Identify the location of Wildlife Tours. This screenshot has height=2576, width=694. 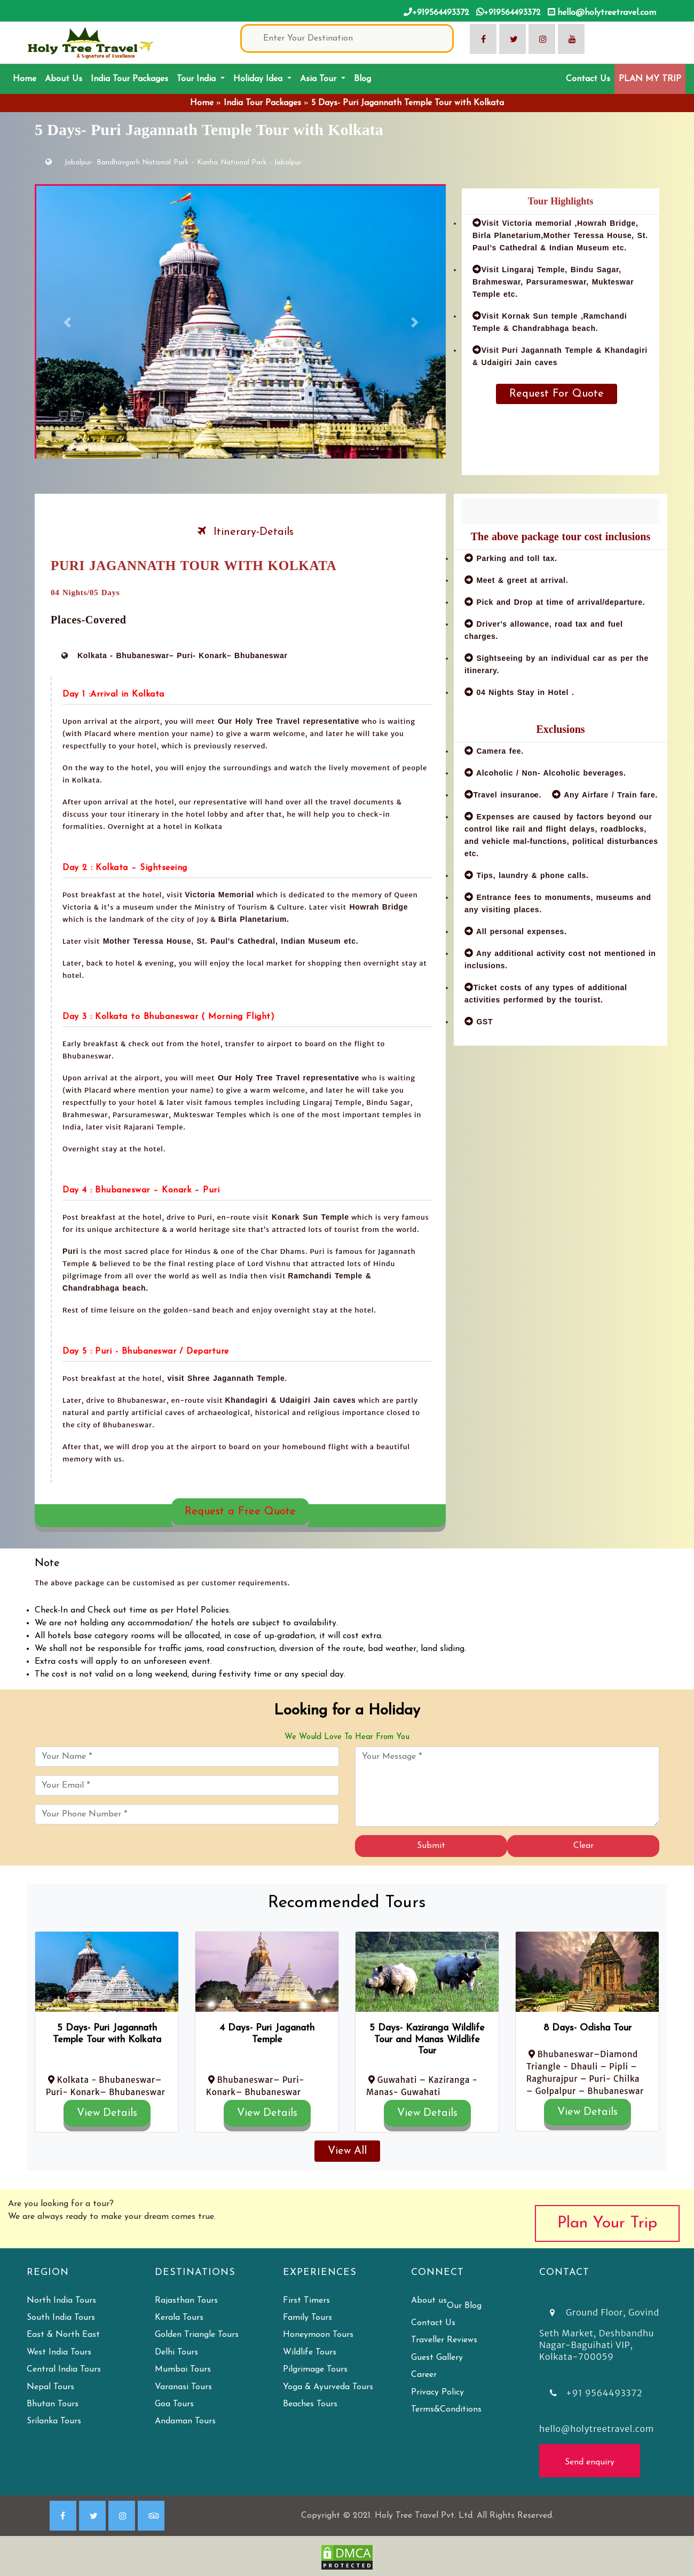
(309, 2352).